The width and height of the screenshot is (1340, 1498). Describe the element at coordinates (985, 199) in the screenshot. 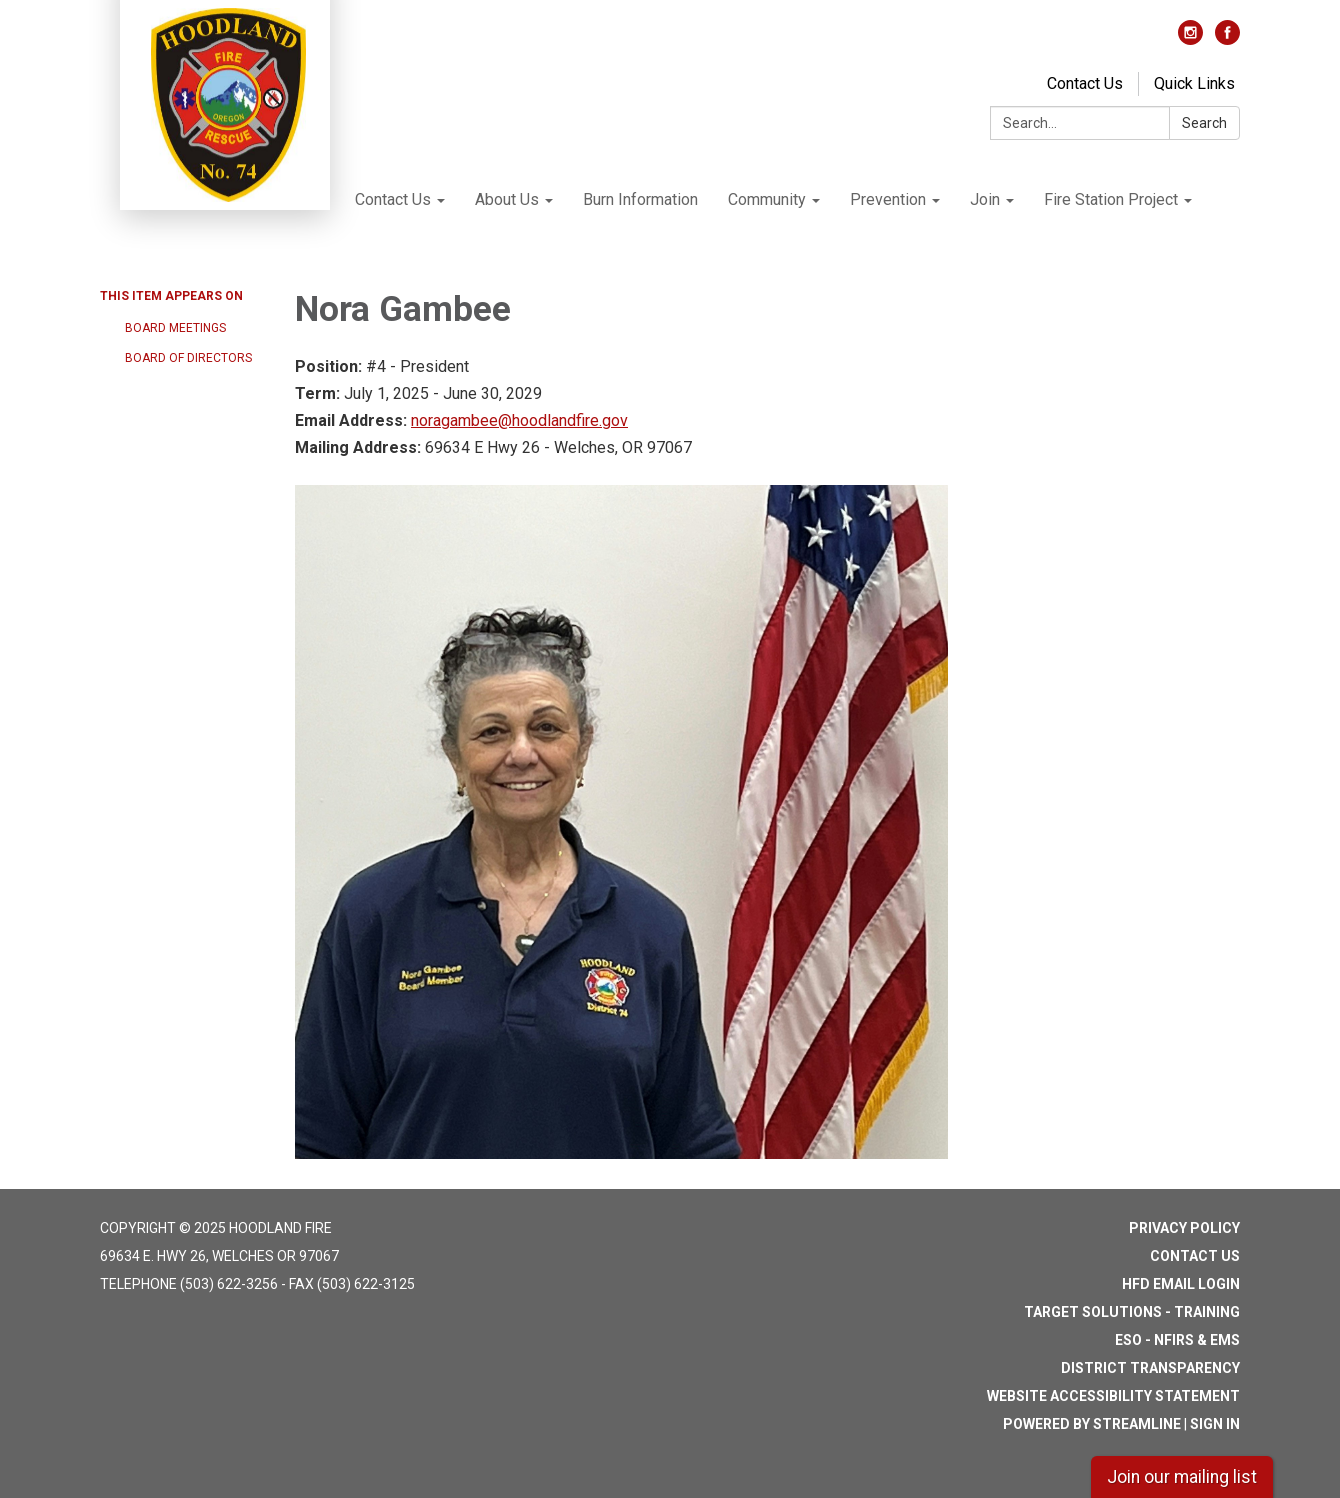

I see `Join [menuitem]` at that location.